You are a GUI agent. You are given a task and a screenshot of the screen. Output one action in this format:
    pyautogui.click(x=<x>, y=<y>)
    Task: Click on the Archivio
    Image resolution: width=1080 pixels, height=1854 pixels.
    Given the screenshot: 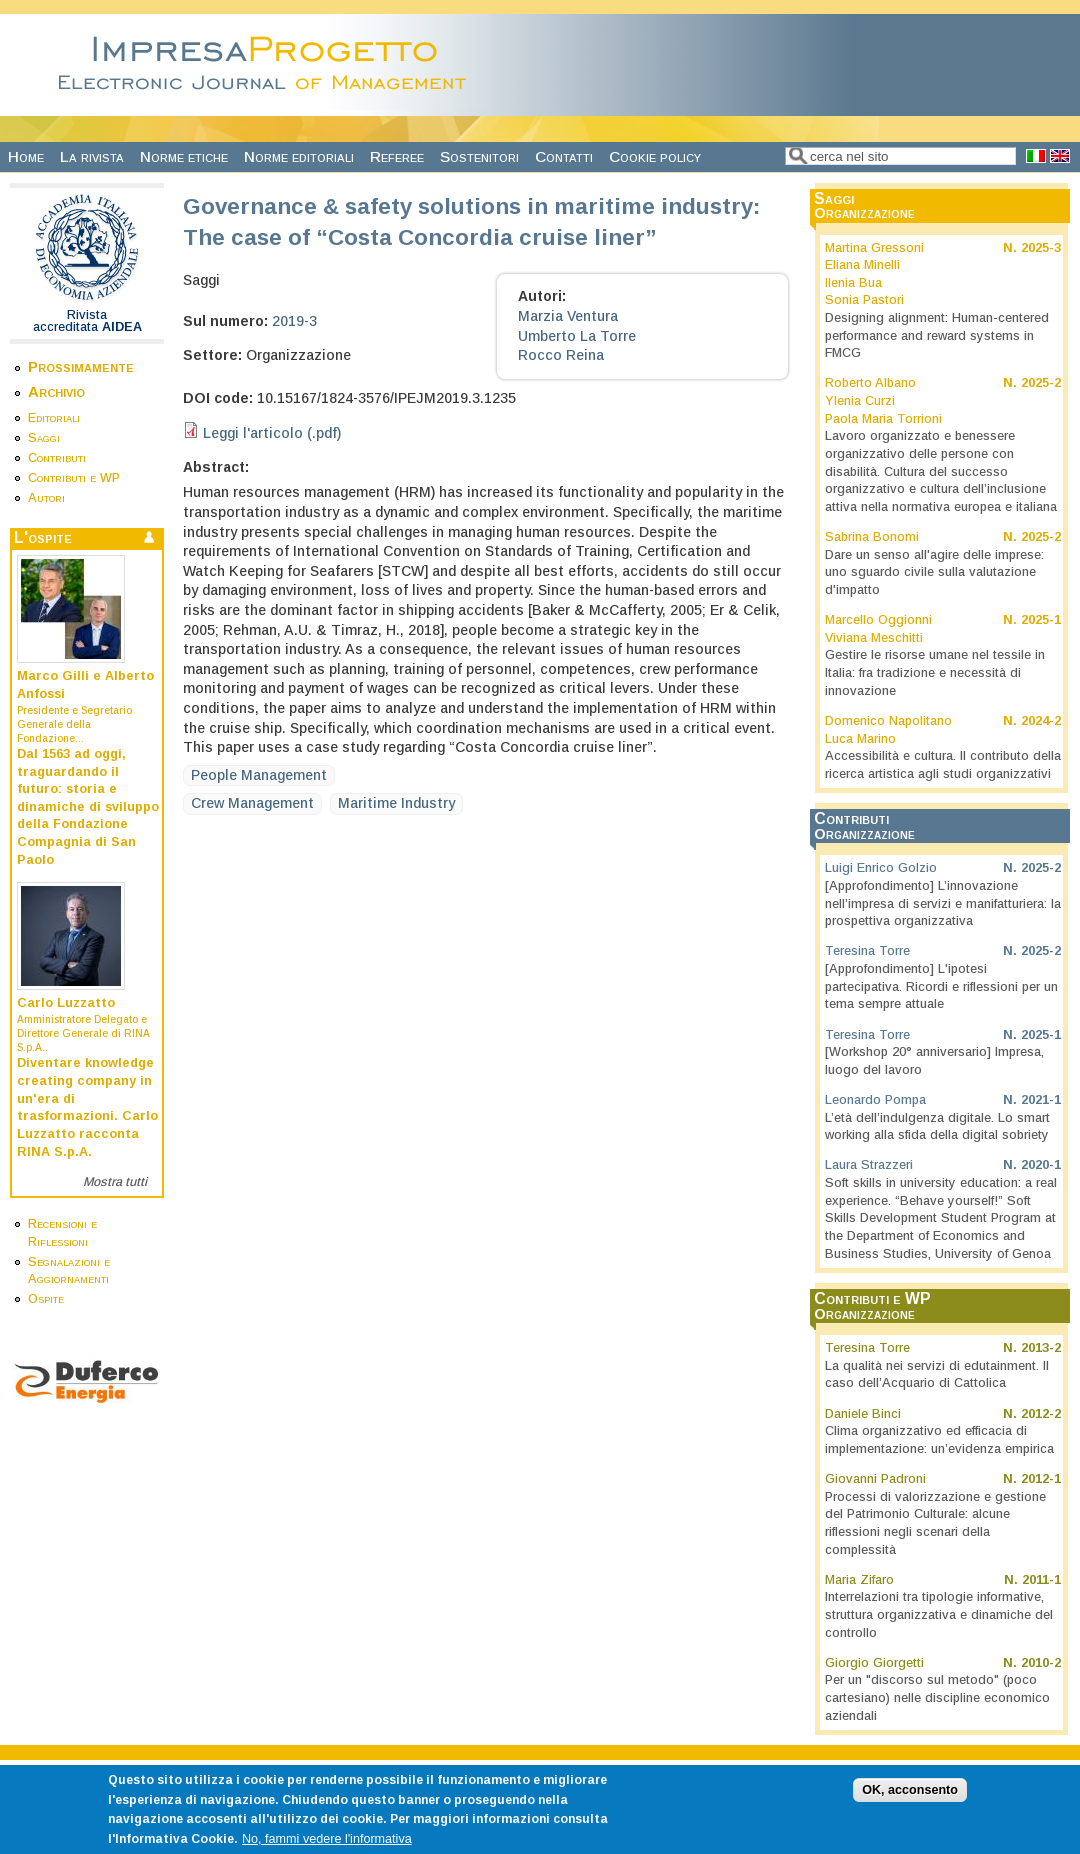 What is the action you would take?
    pyautogui.click(x=56, y=391)
    